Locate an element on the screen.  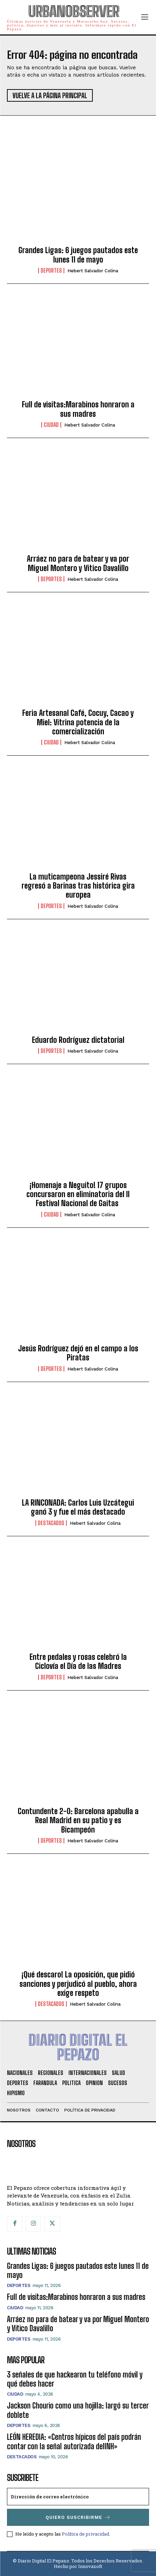
Full de visitas:Marabinos honraron a sus madres is located at coordinates (78, 409).